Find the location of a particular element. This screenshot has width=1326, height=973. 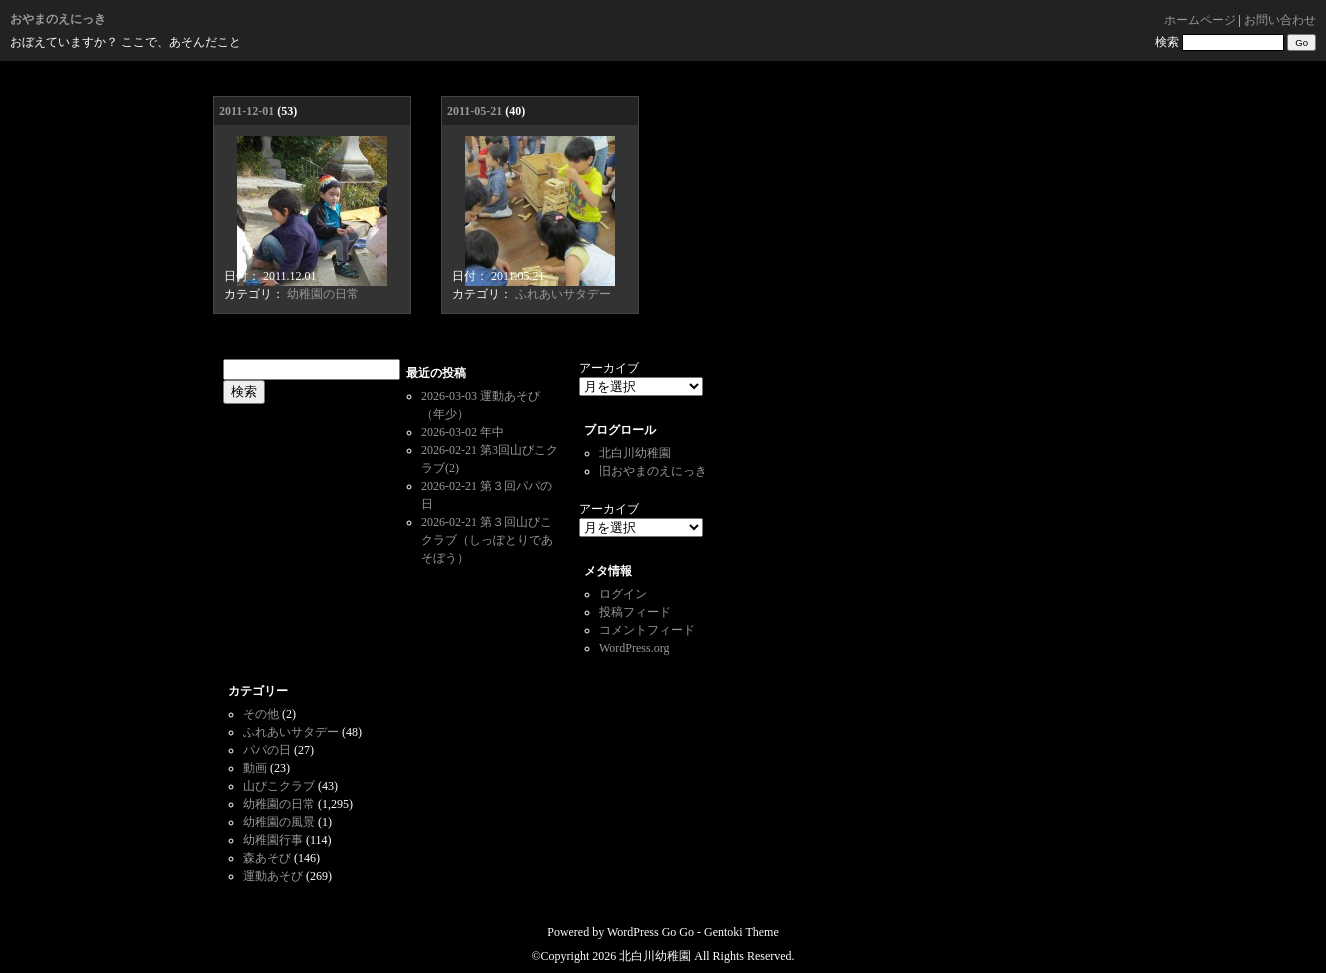

2011-12-01 is located at coordinates (246, 111).